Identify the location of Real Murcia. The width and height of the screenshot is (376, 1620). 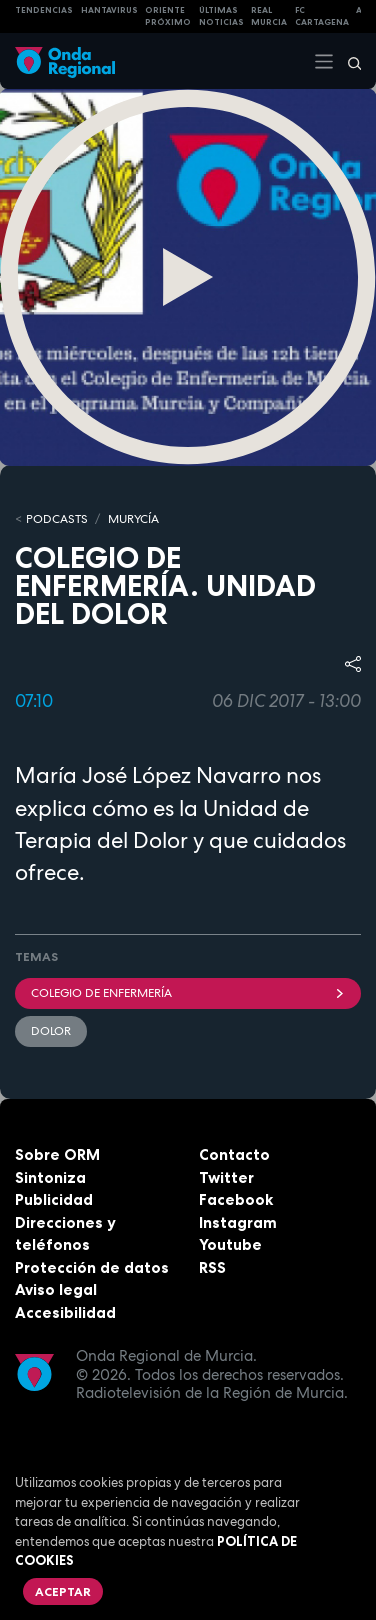
(269, 16).